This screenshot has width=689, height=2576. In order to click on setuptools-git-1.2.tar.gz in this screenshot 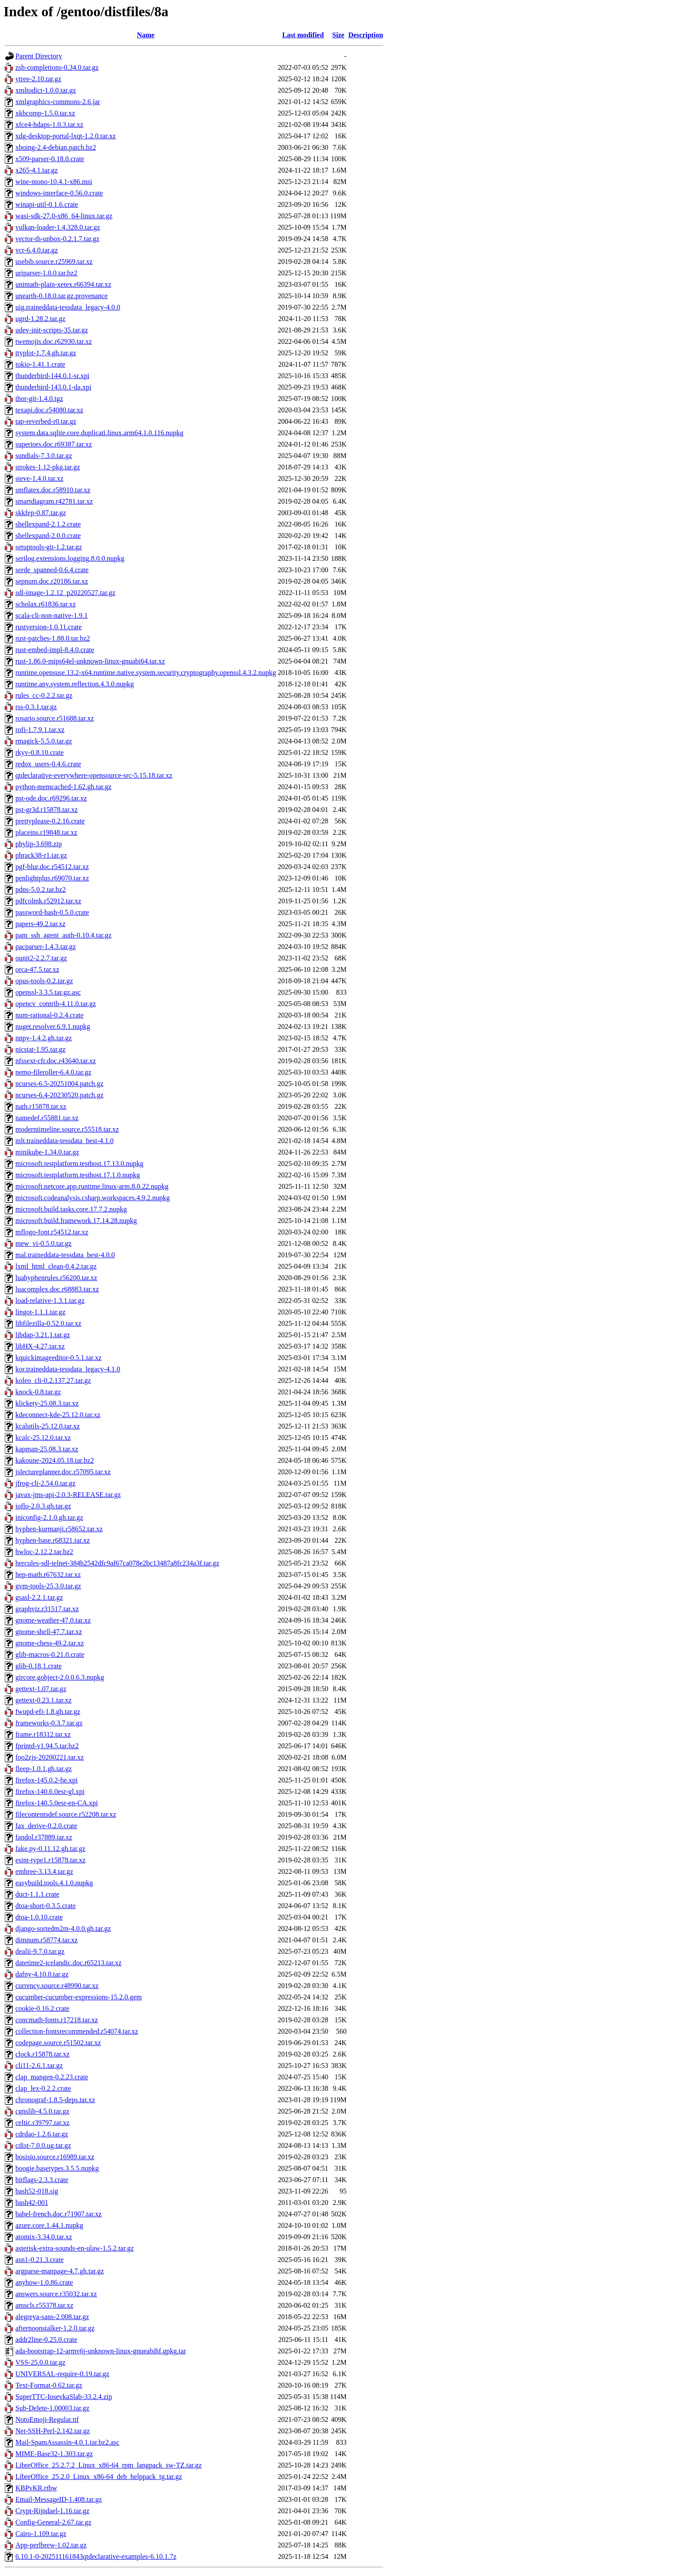, I will do `click(48, 547)`.